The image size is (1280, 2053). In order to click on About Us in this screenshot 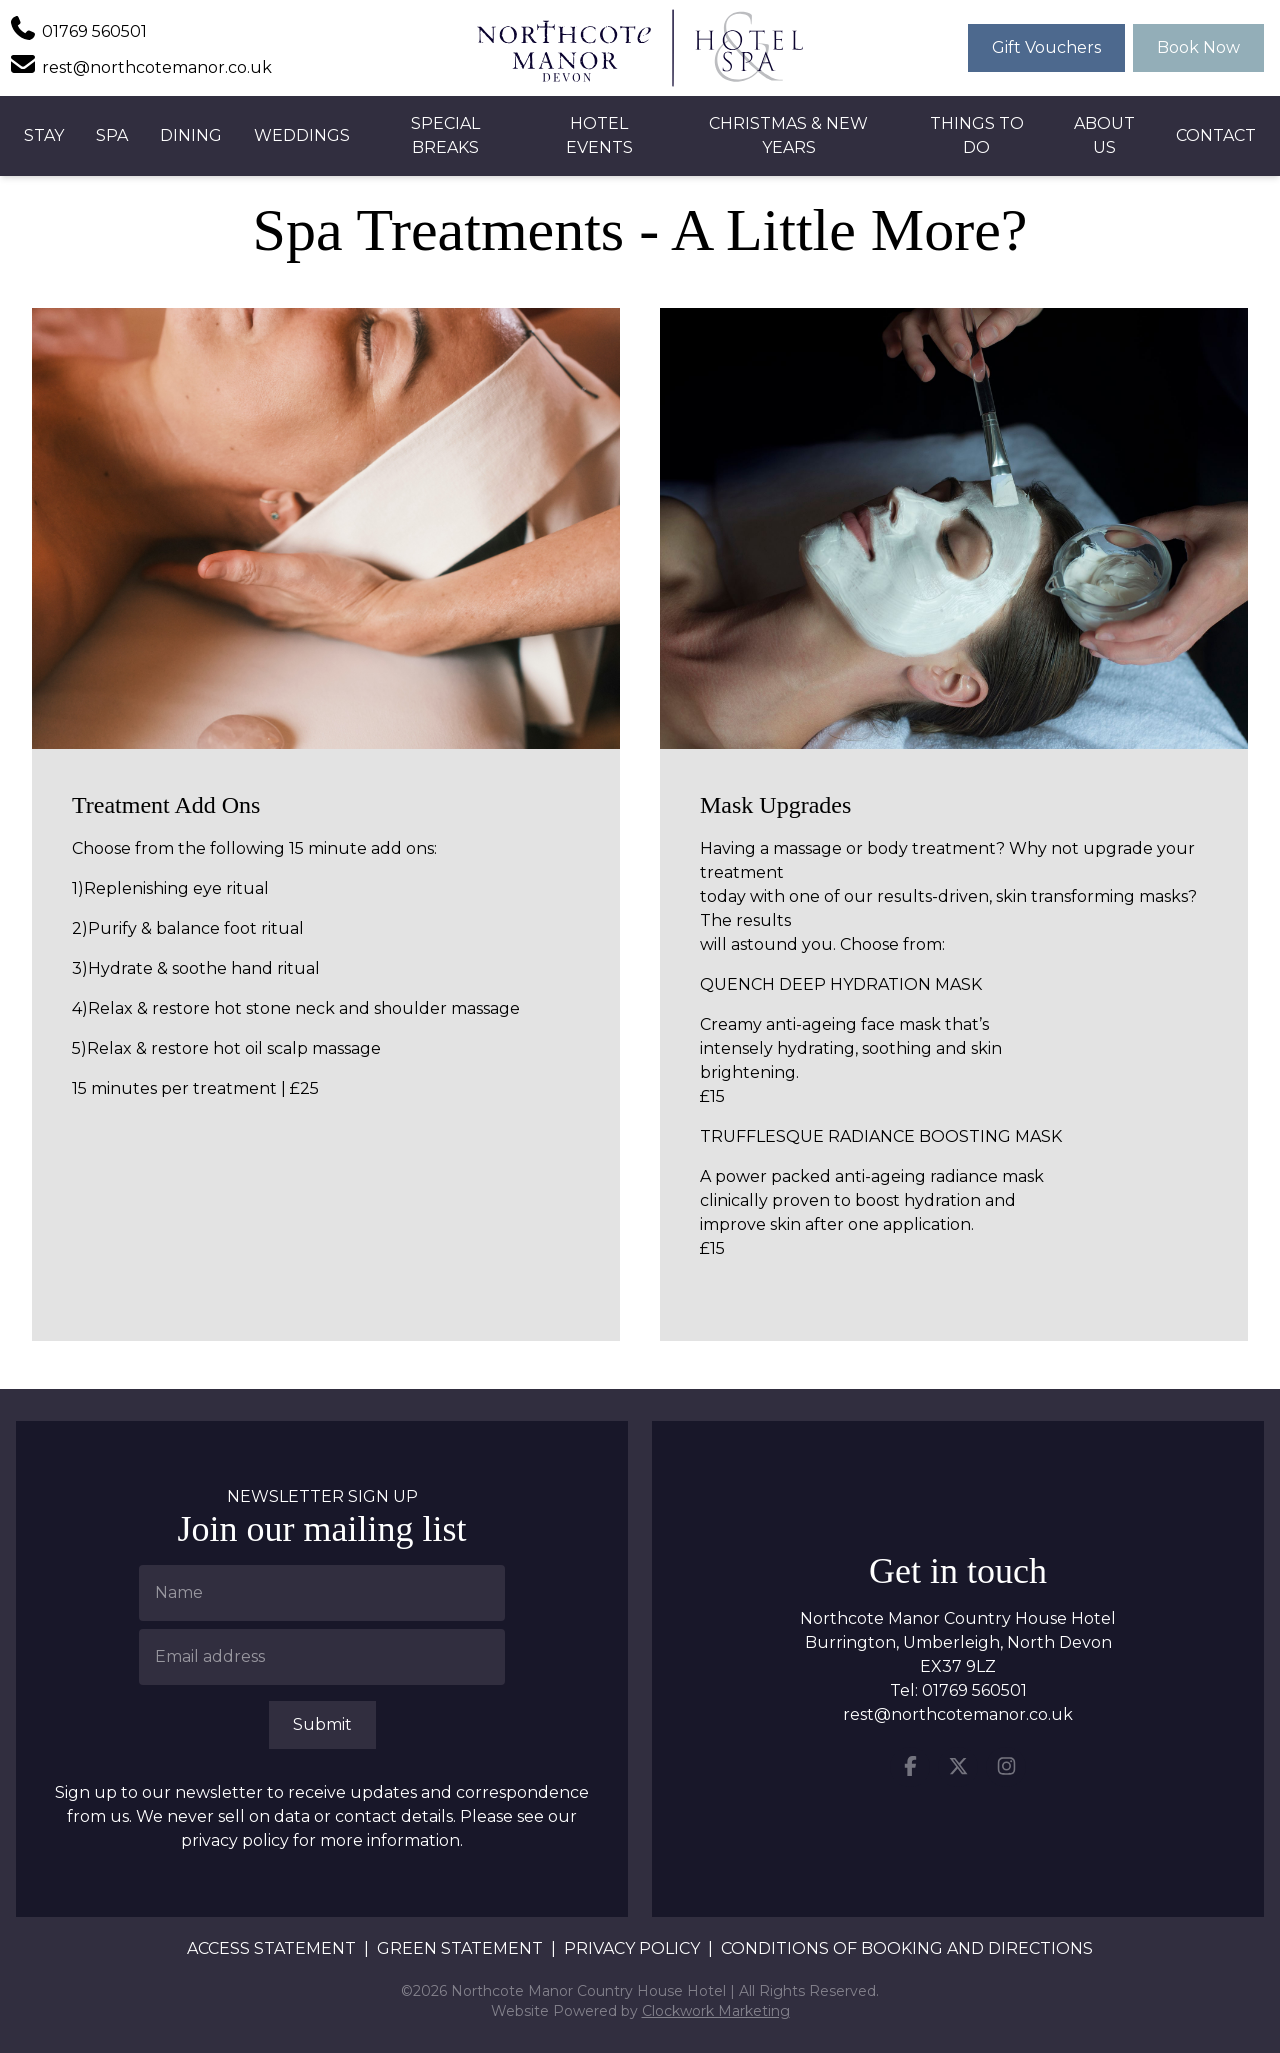, I will do `click(1104, 135)`.